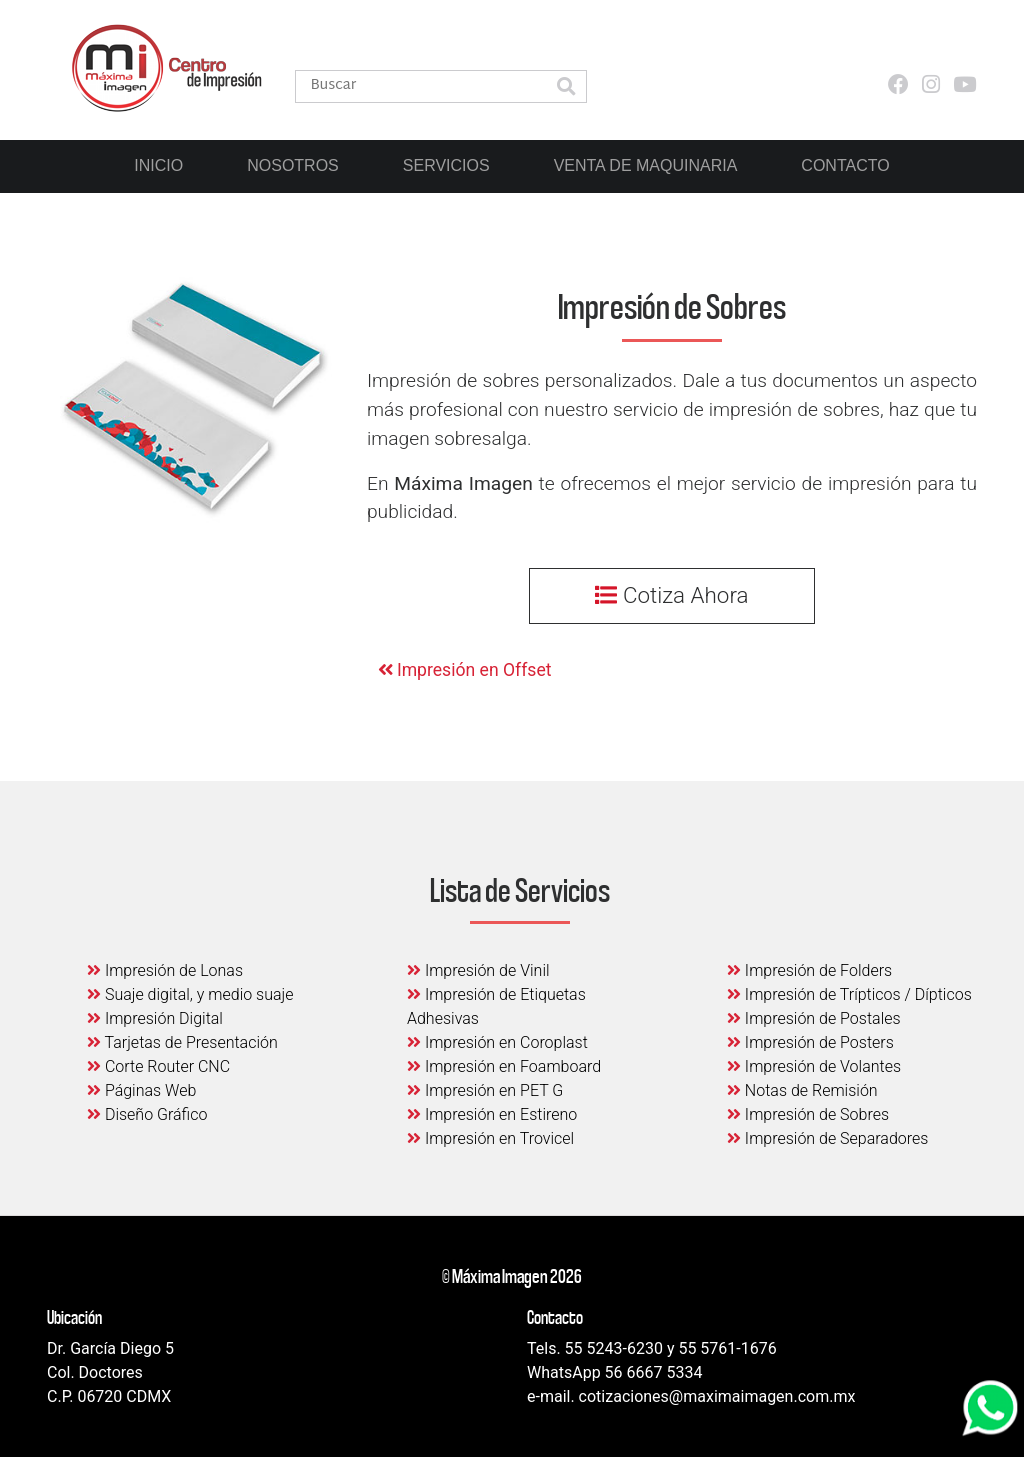  Describe the element at coordinates (293, 165) in the screenshot. I see `Nosotros` at that location.